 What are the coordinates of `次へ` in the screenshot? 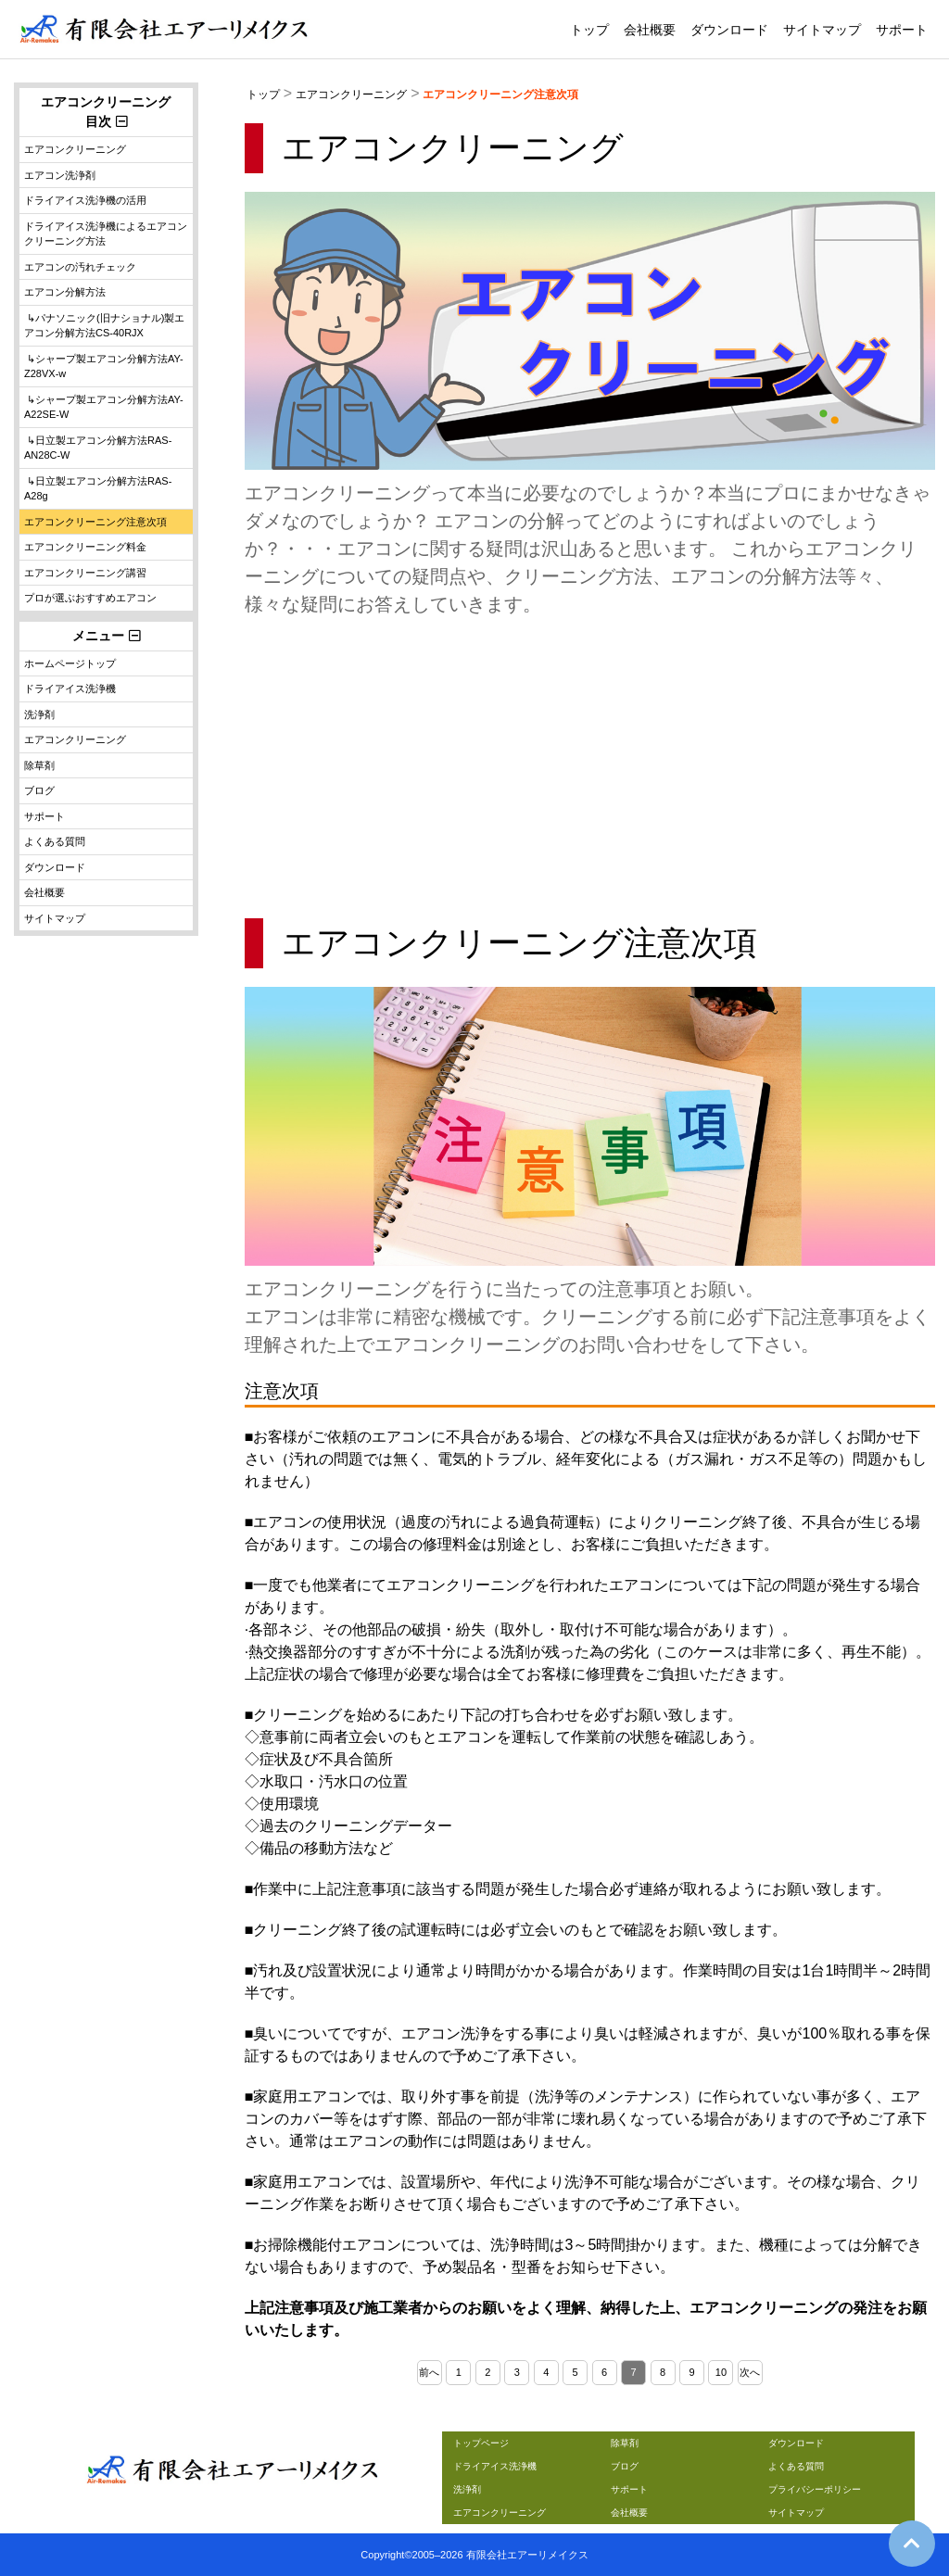 It's located at (750, 2372).